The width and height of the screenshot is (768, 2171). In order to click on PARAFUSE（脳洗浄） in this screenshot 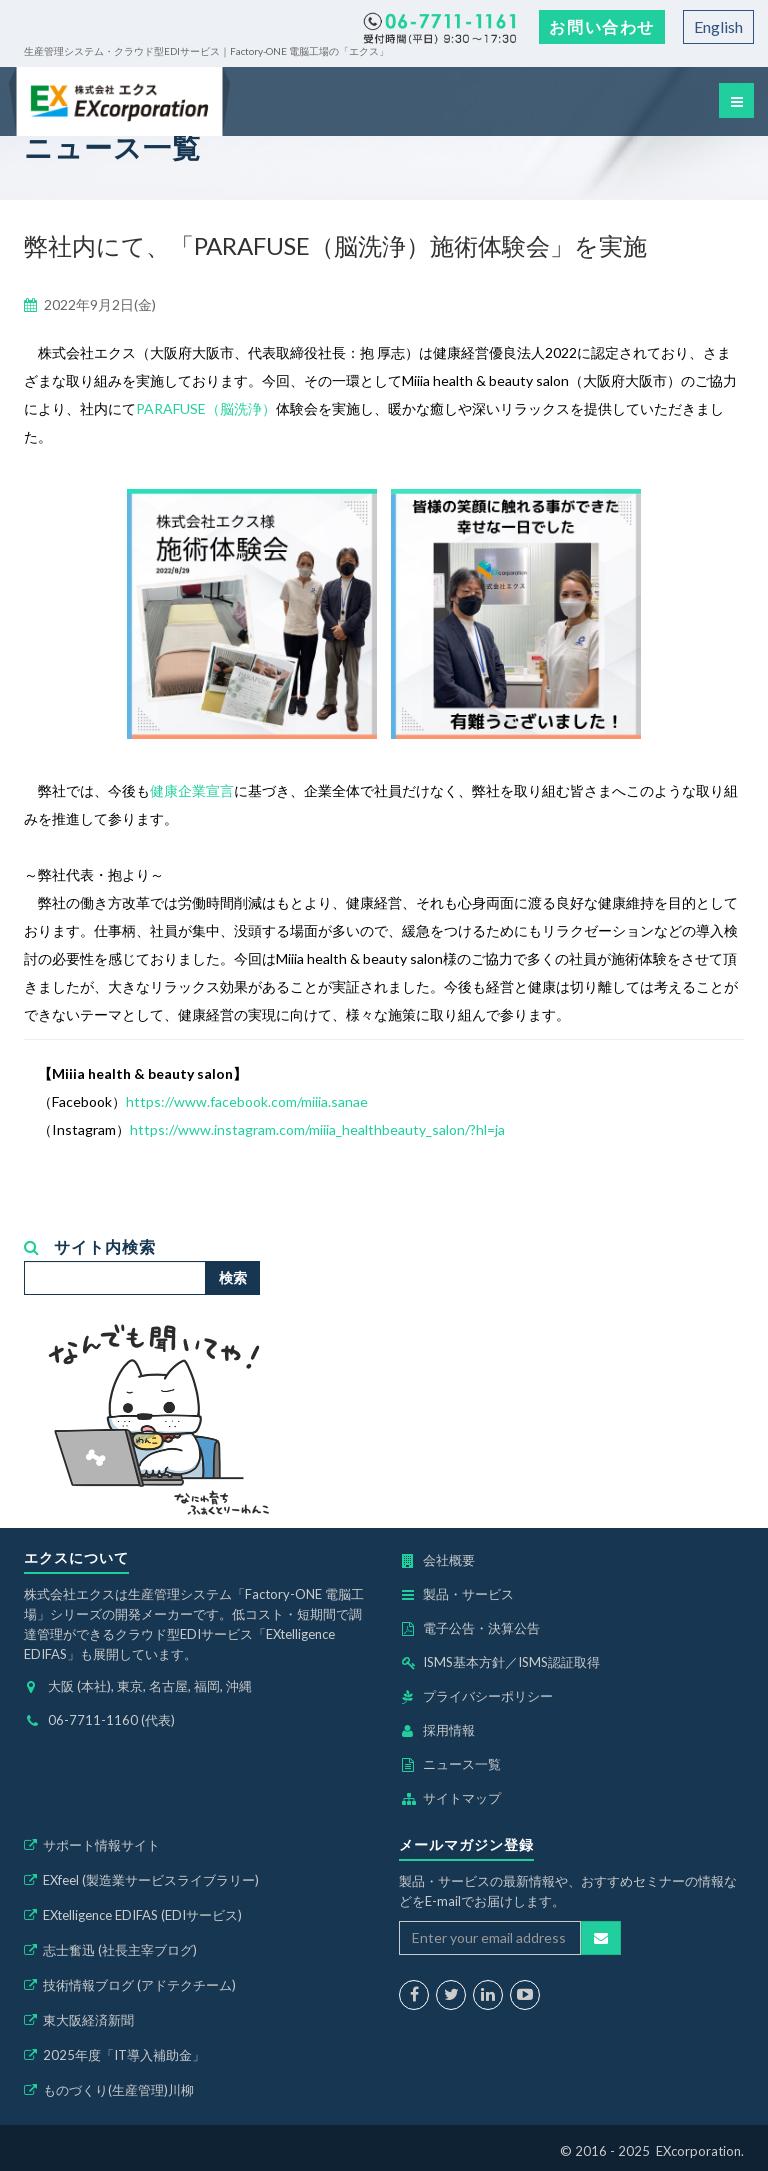, I will do `click(206, 408)`.